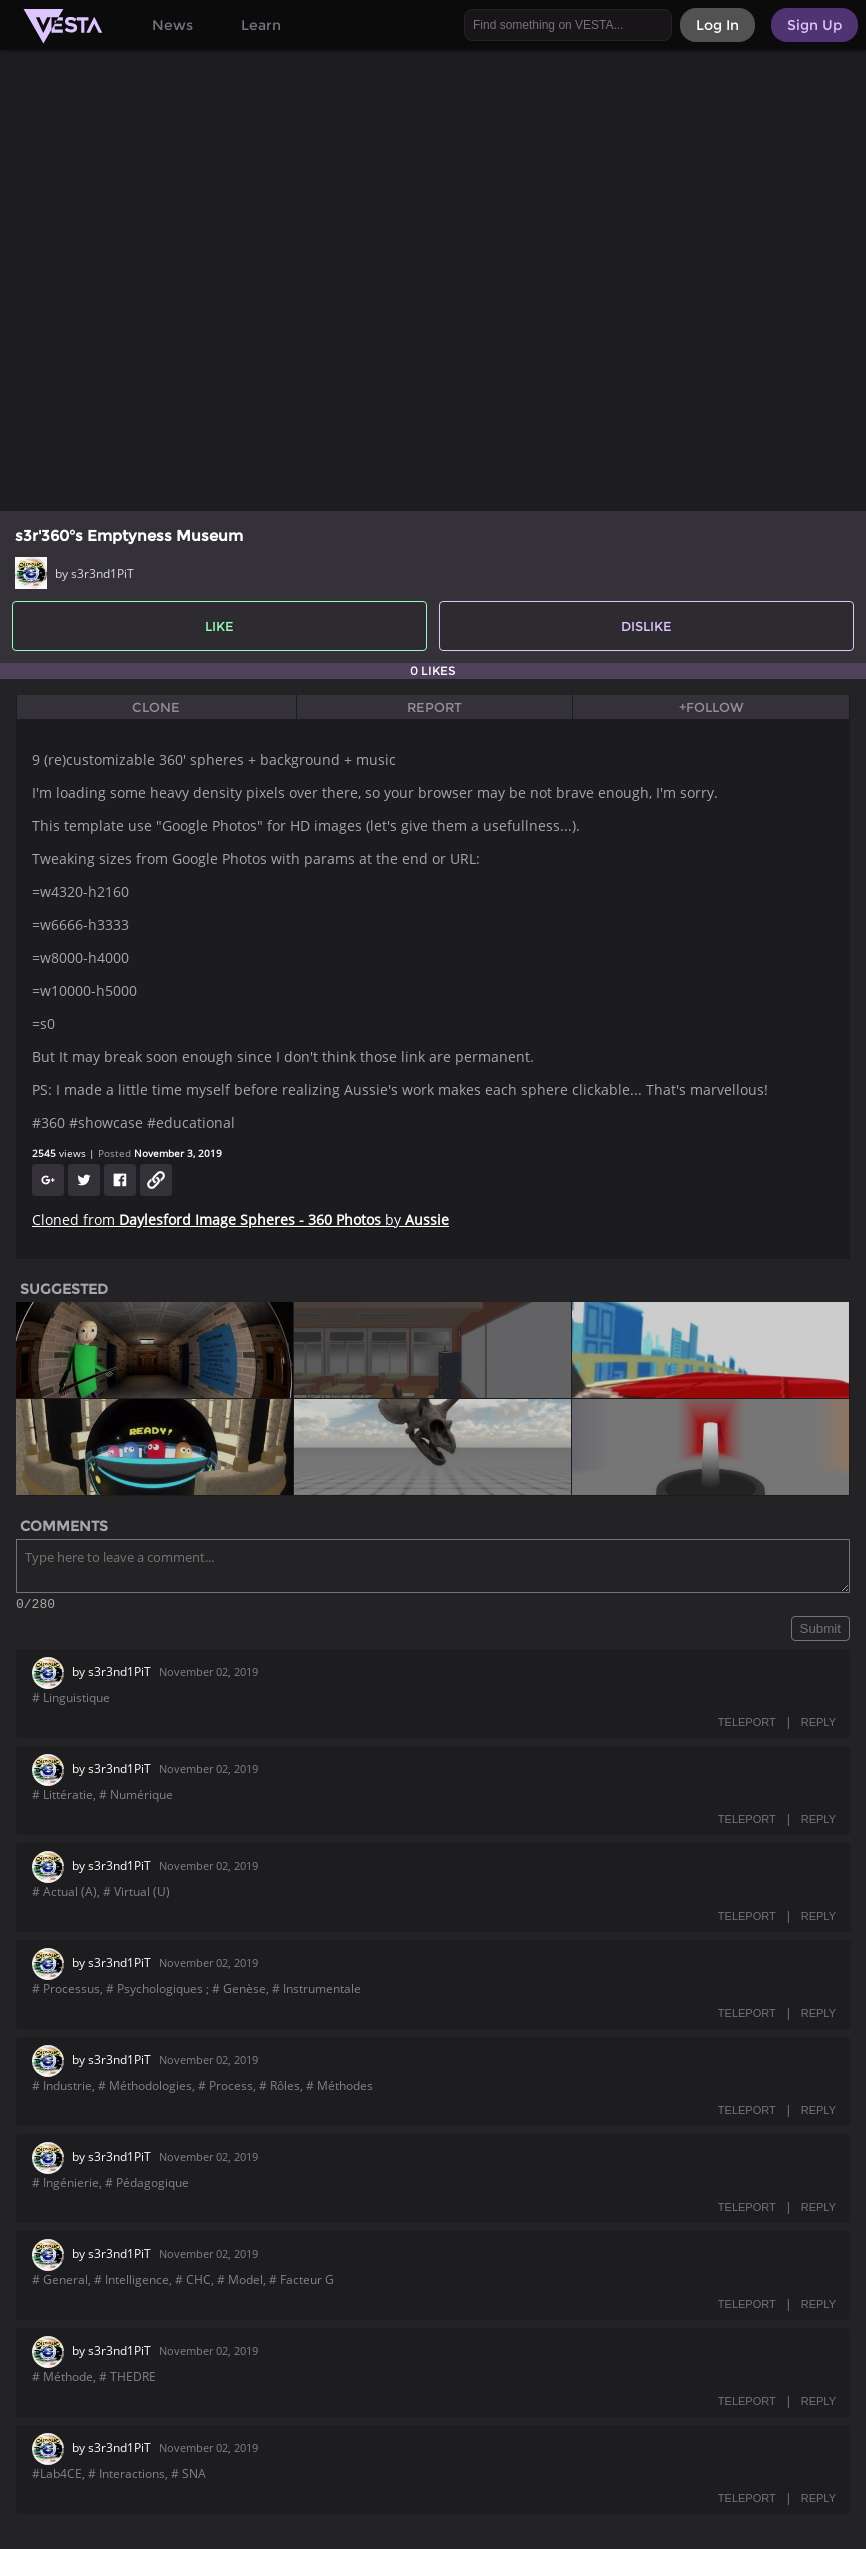 The image size is (866, 2549). Describe the element at coordinates (240, 1219) in the screenshot. I see `Cloned from by` at that location.